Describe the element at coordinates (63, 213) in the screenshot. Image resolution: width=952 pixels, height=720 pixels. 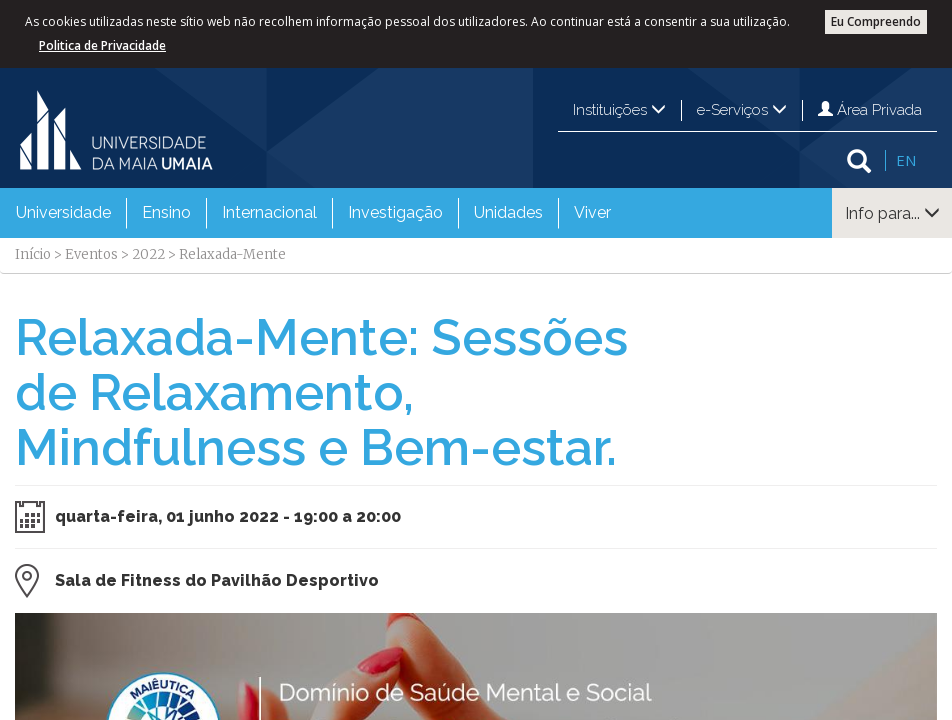
I see `[menuitem]` at that location.